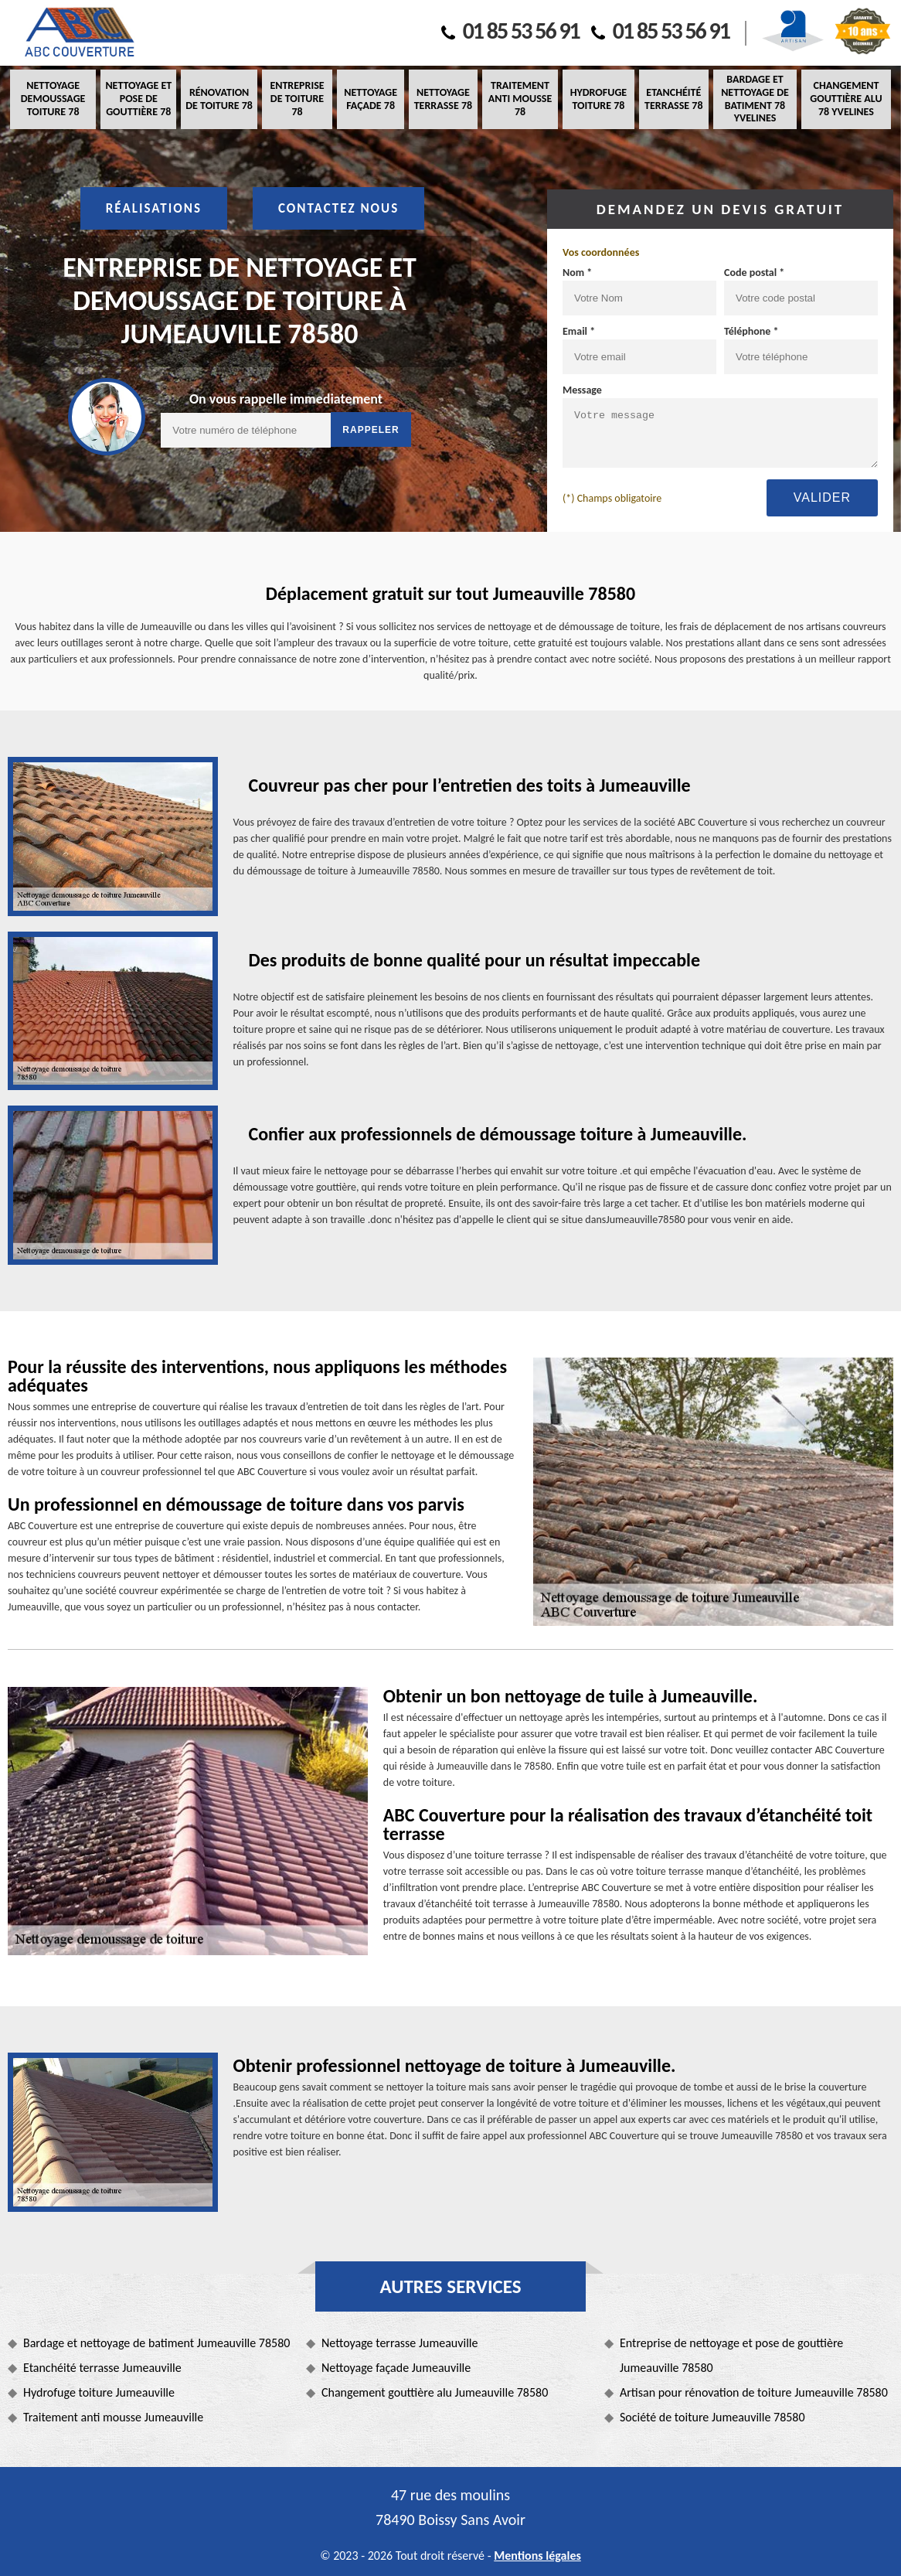 The height and width of the screenshot is (2576, 901). What do you see at coordinates (712, 2417) in the screenshot?
I see `Société de toiture Jumeauville 78580` at bounding box center [712, 2417].